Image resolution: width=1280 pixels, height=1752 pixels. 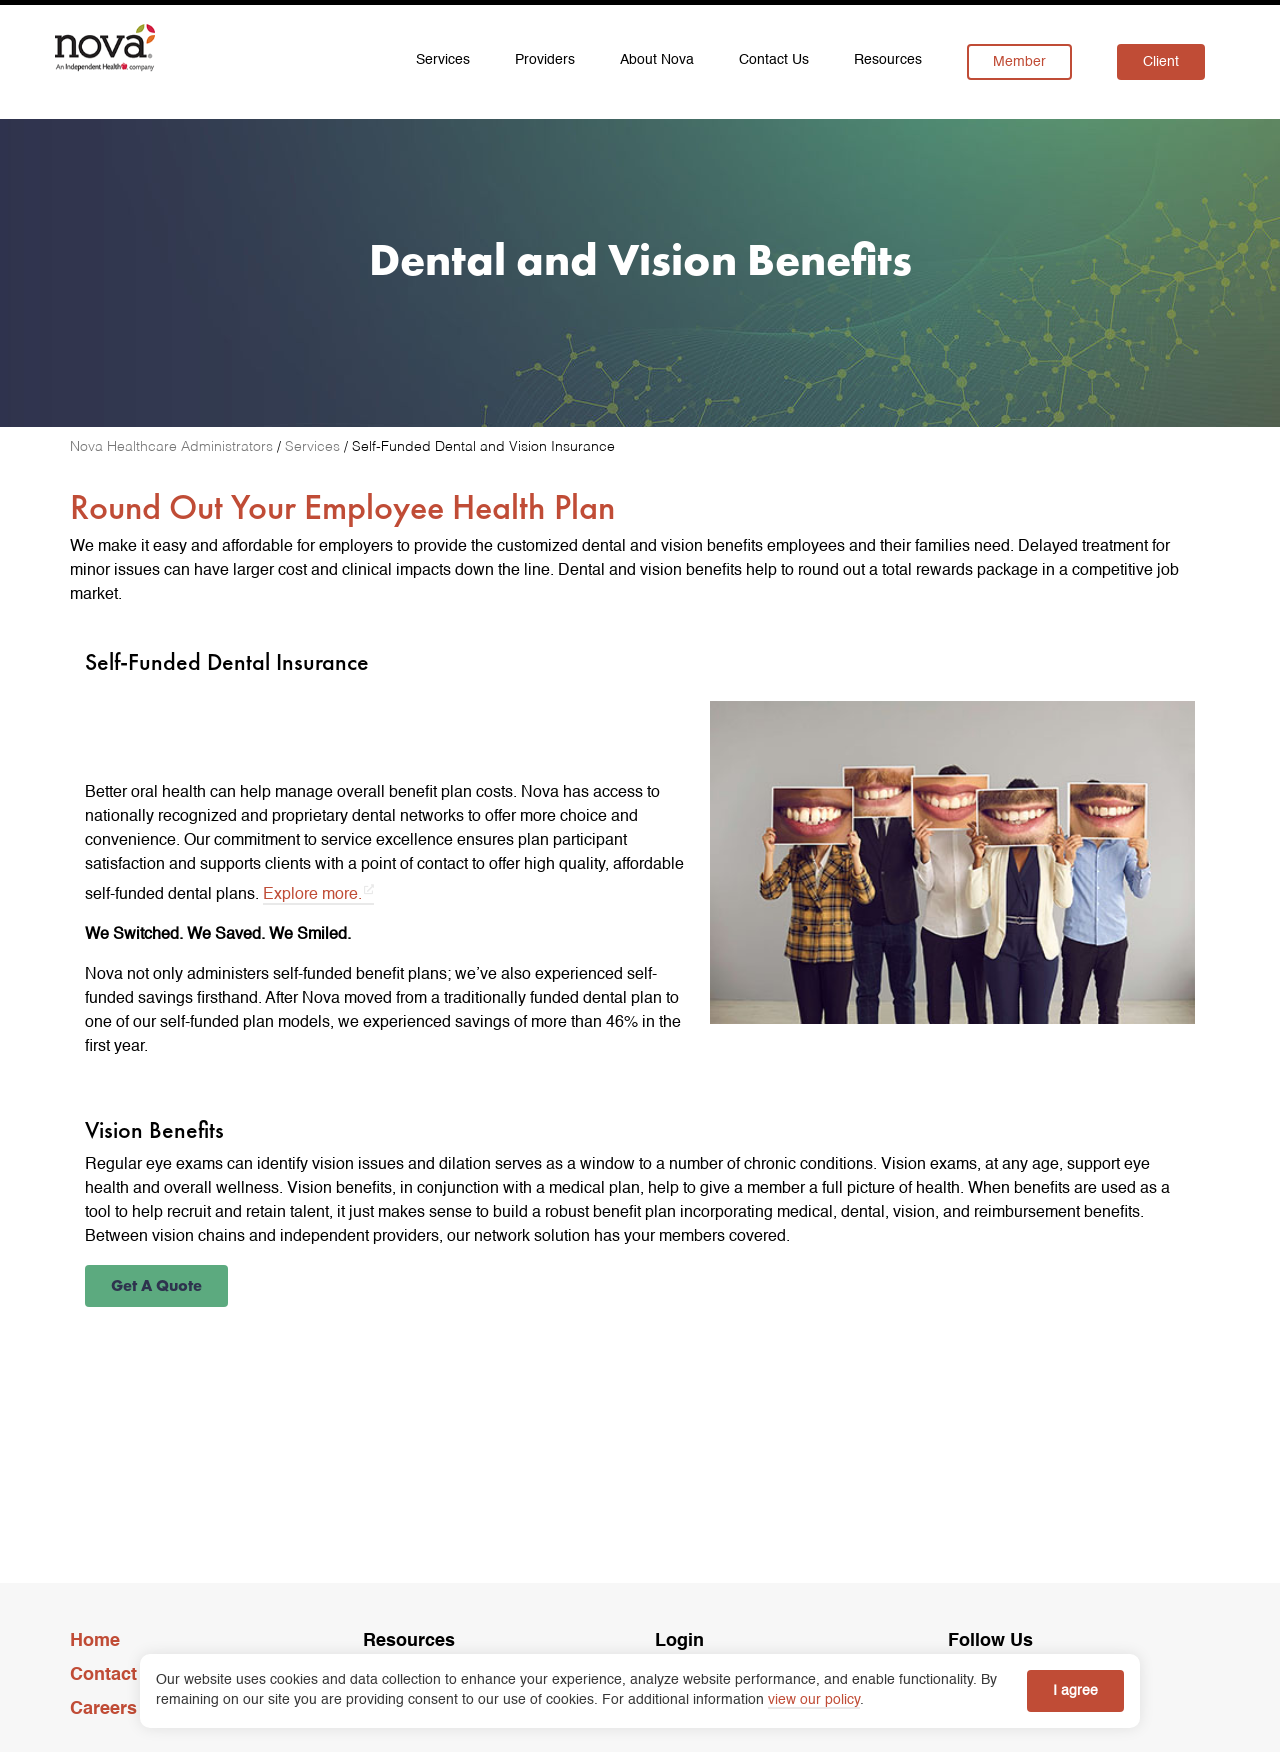 I want to click on Providers [menuitem], so click(x=545, y=60).